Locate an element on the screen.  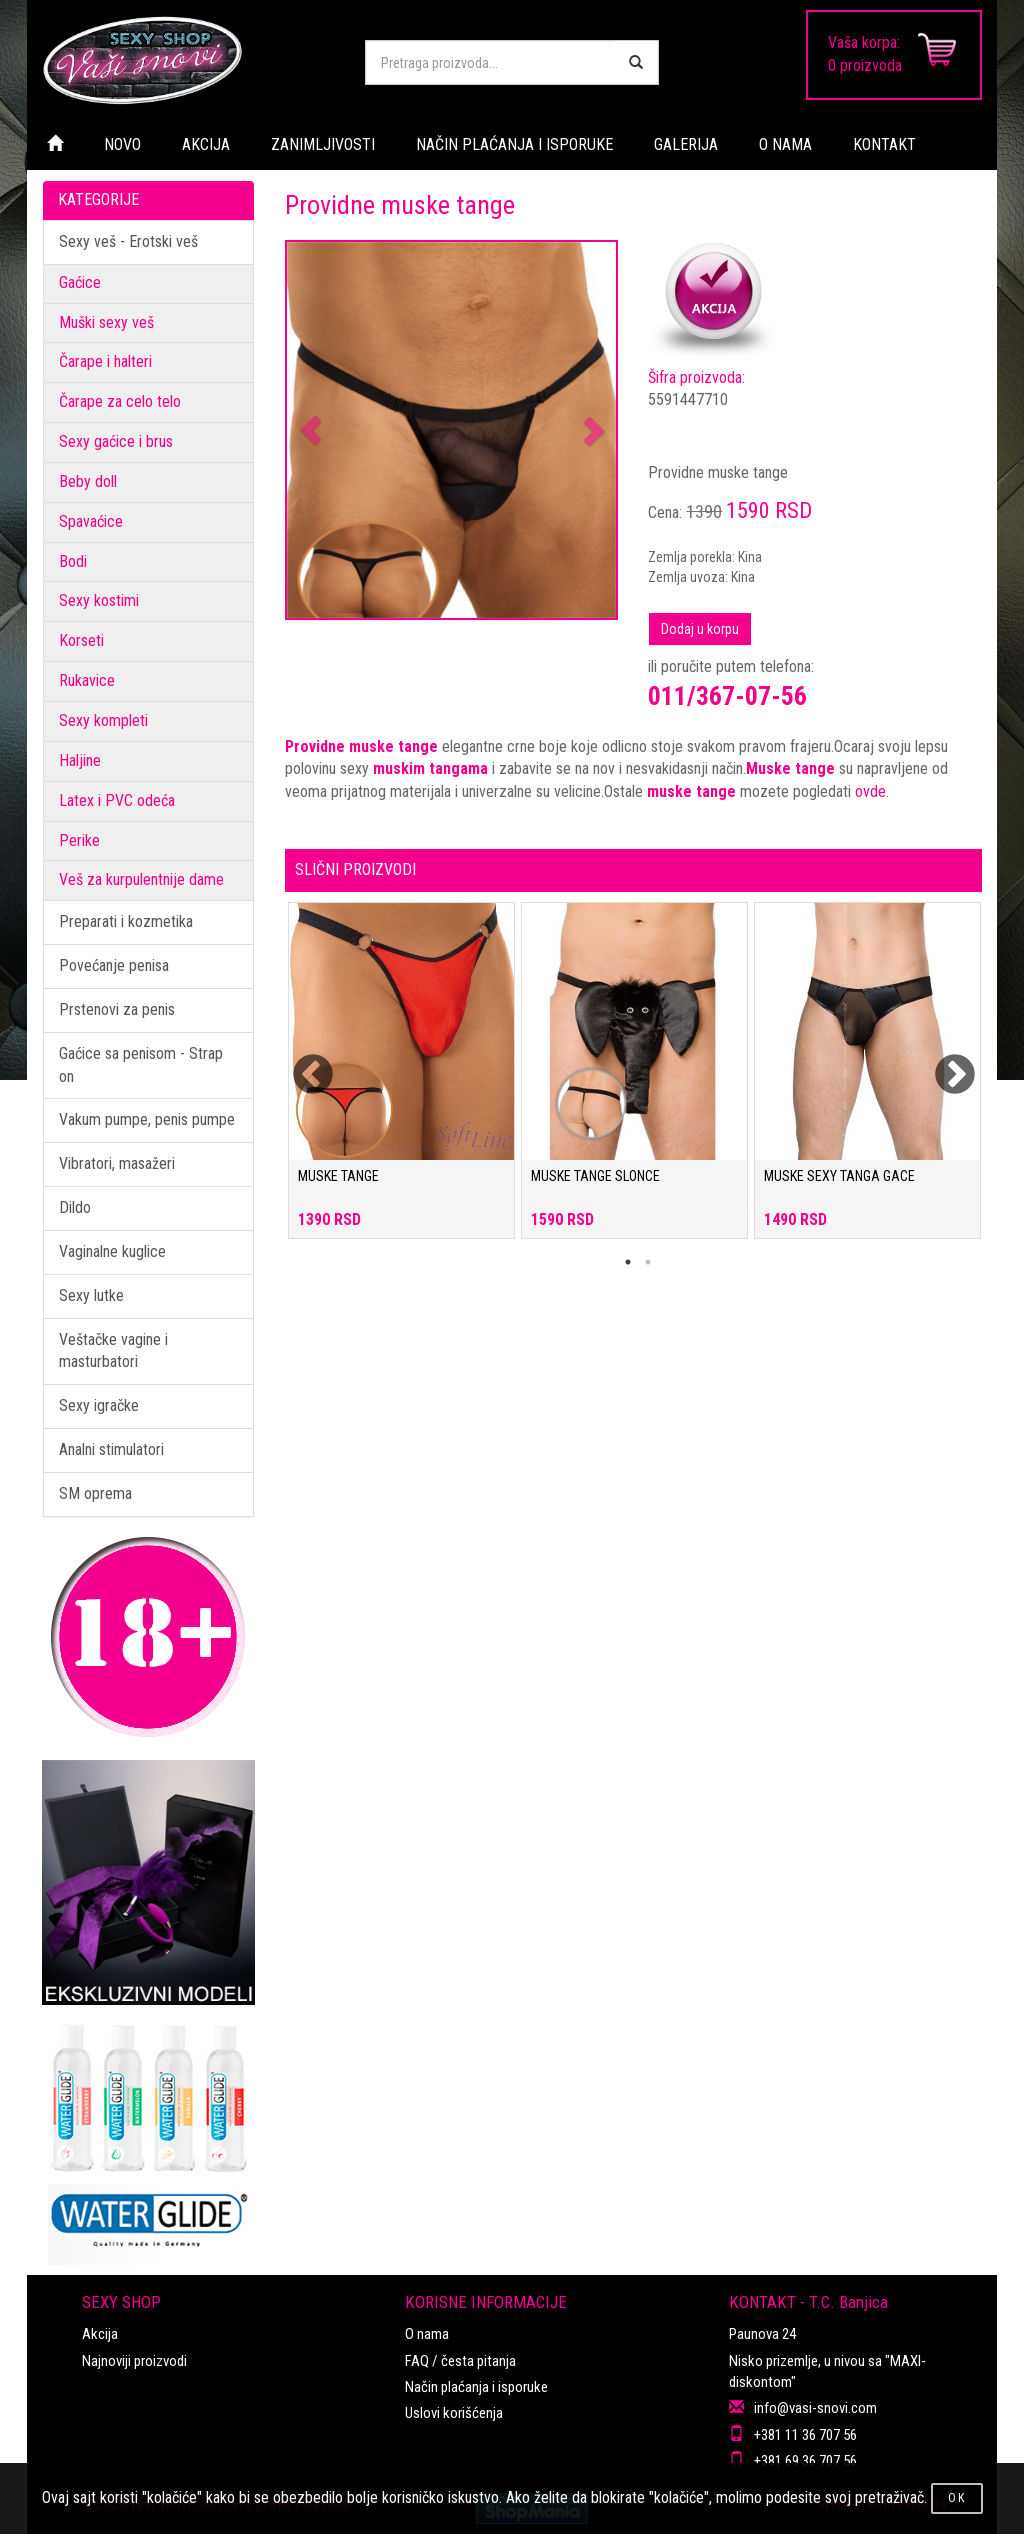
Muški sexy veš is located at coordinates (106, 322).